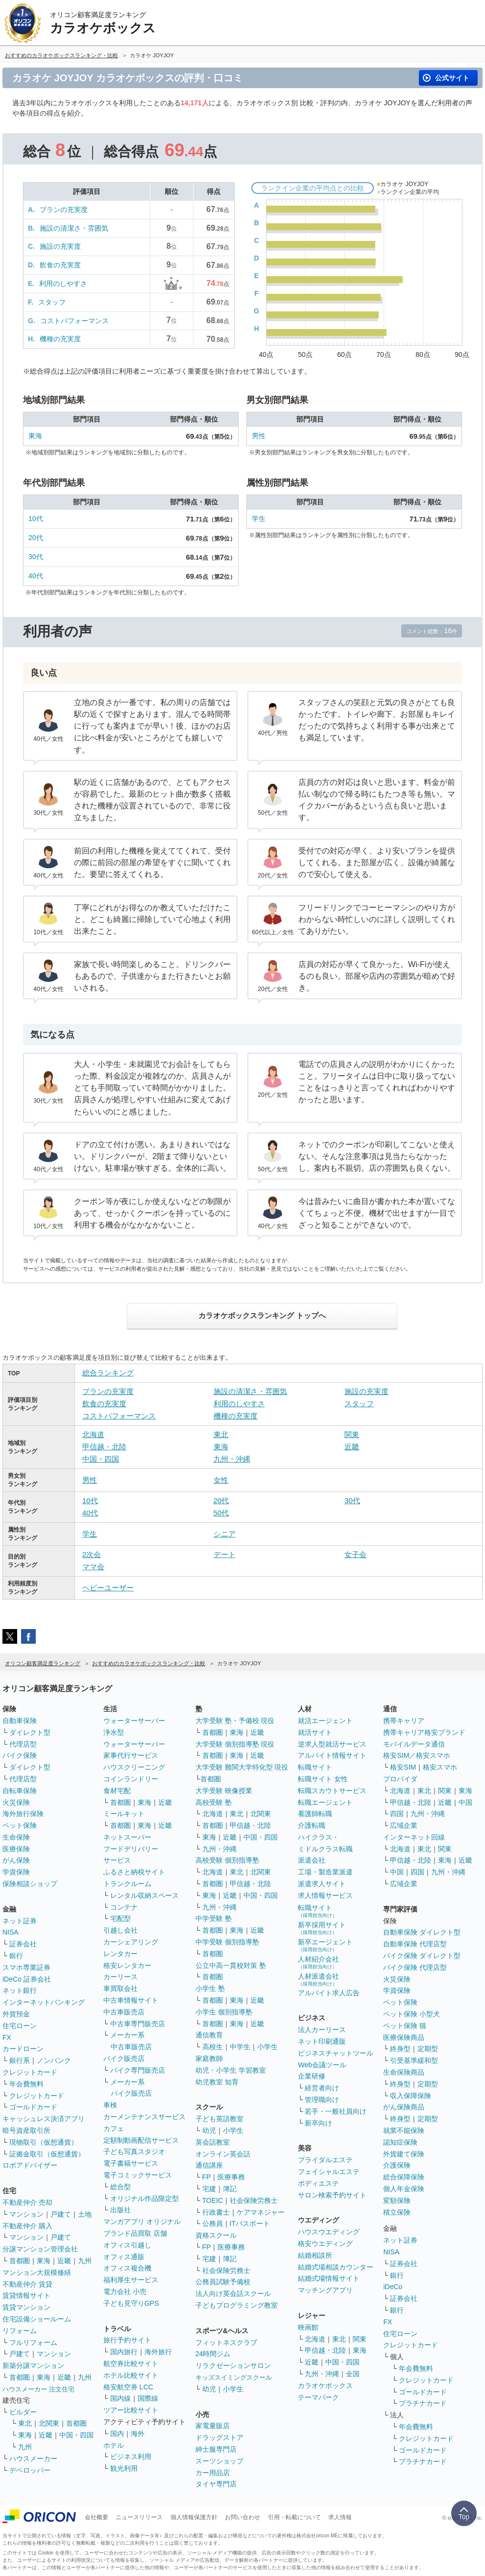  I want to click on 経営者向け, so click(322, 2088).